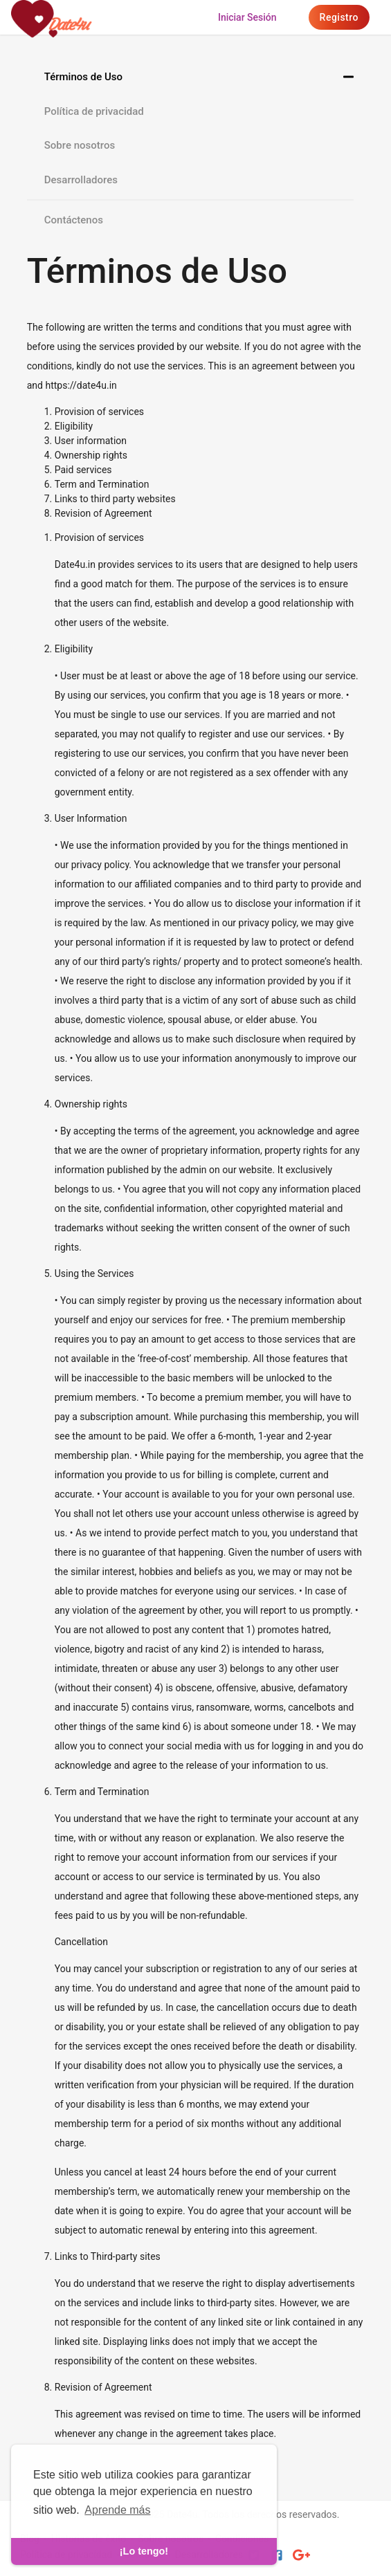  I want to click on Aprende más [learn more about cookies], so click(117, 2510).